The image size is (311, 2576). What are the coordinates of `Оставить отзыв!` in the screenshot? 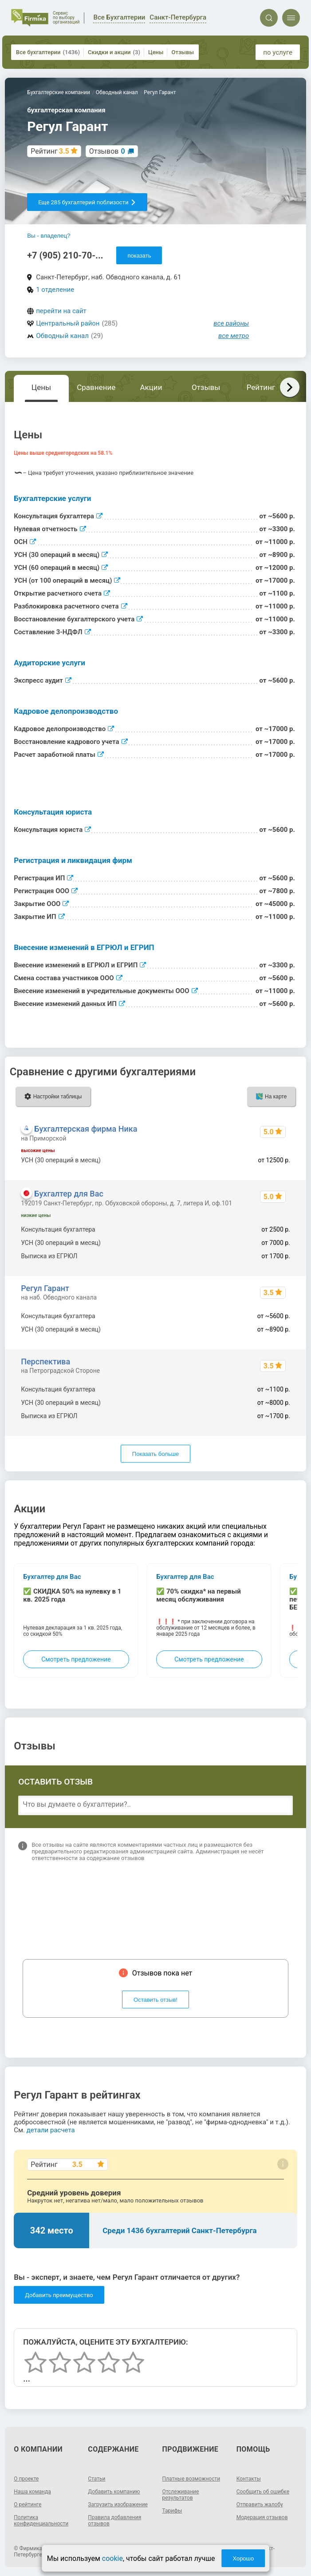 It's located at (155, 1999).